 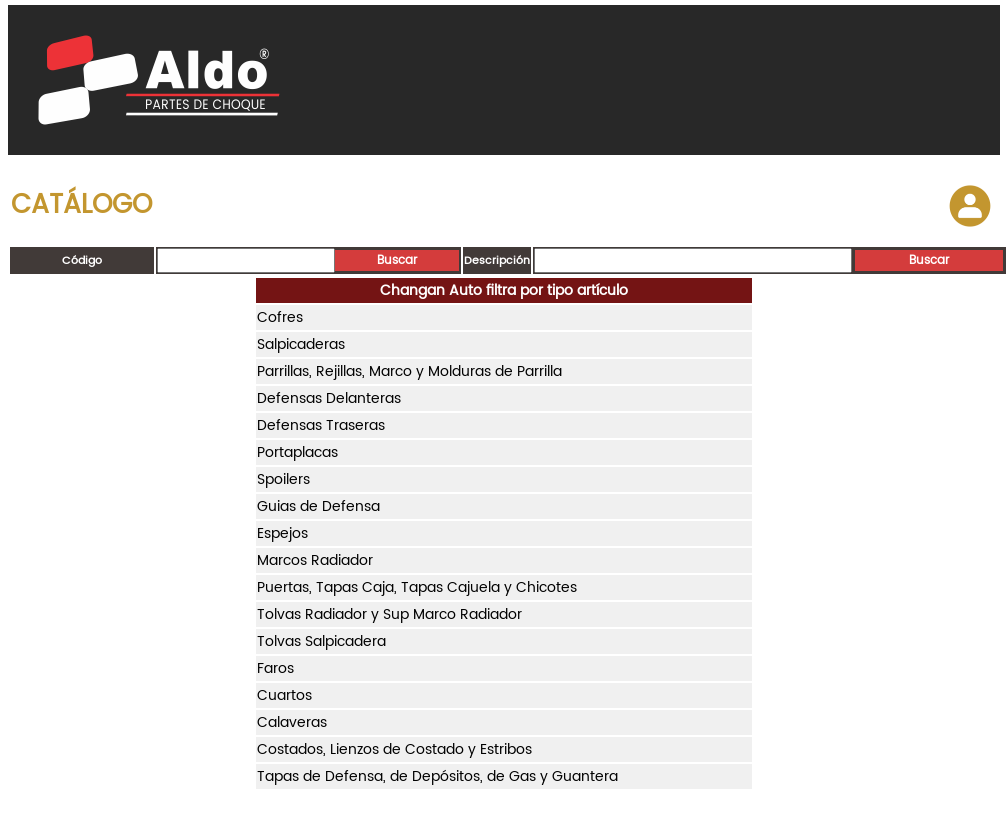 I want to click on Calaveras, so click(x=292, y=722).